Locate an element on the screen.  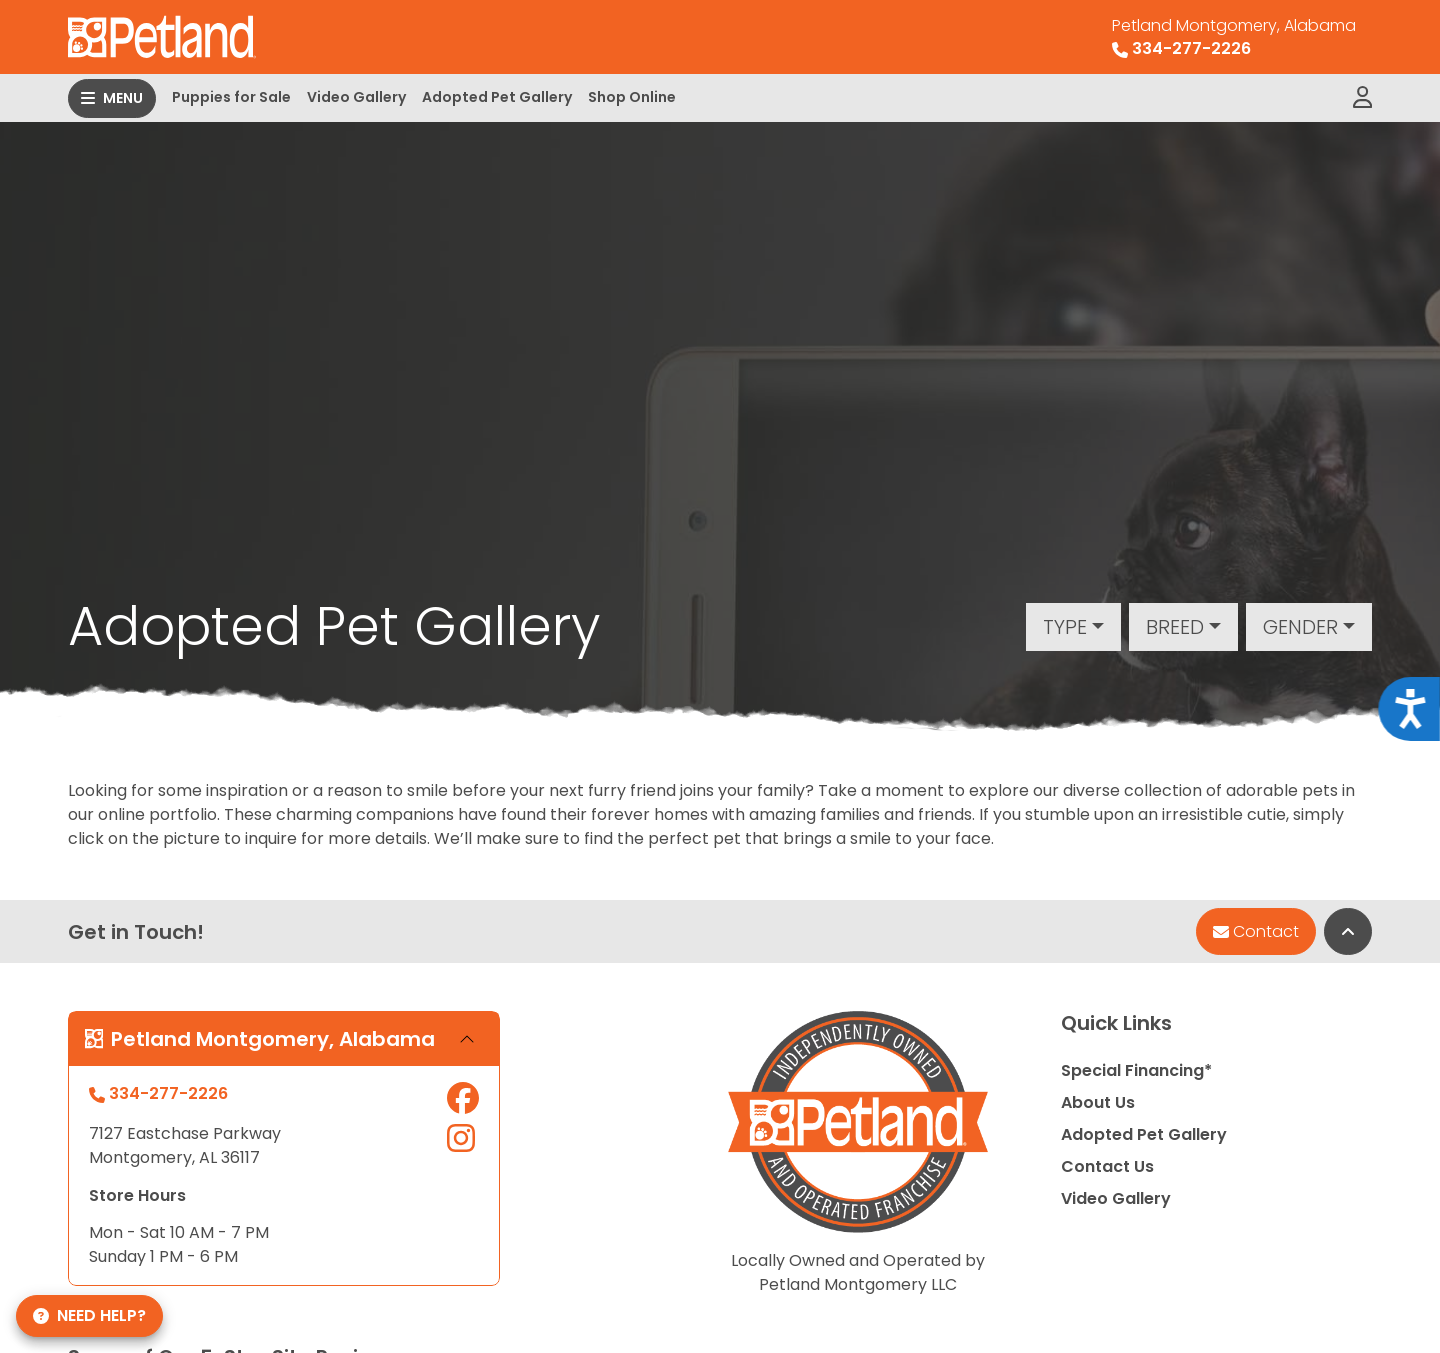
Type [button] is located at coordinates (1065, 627).